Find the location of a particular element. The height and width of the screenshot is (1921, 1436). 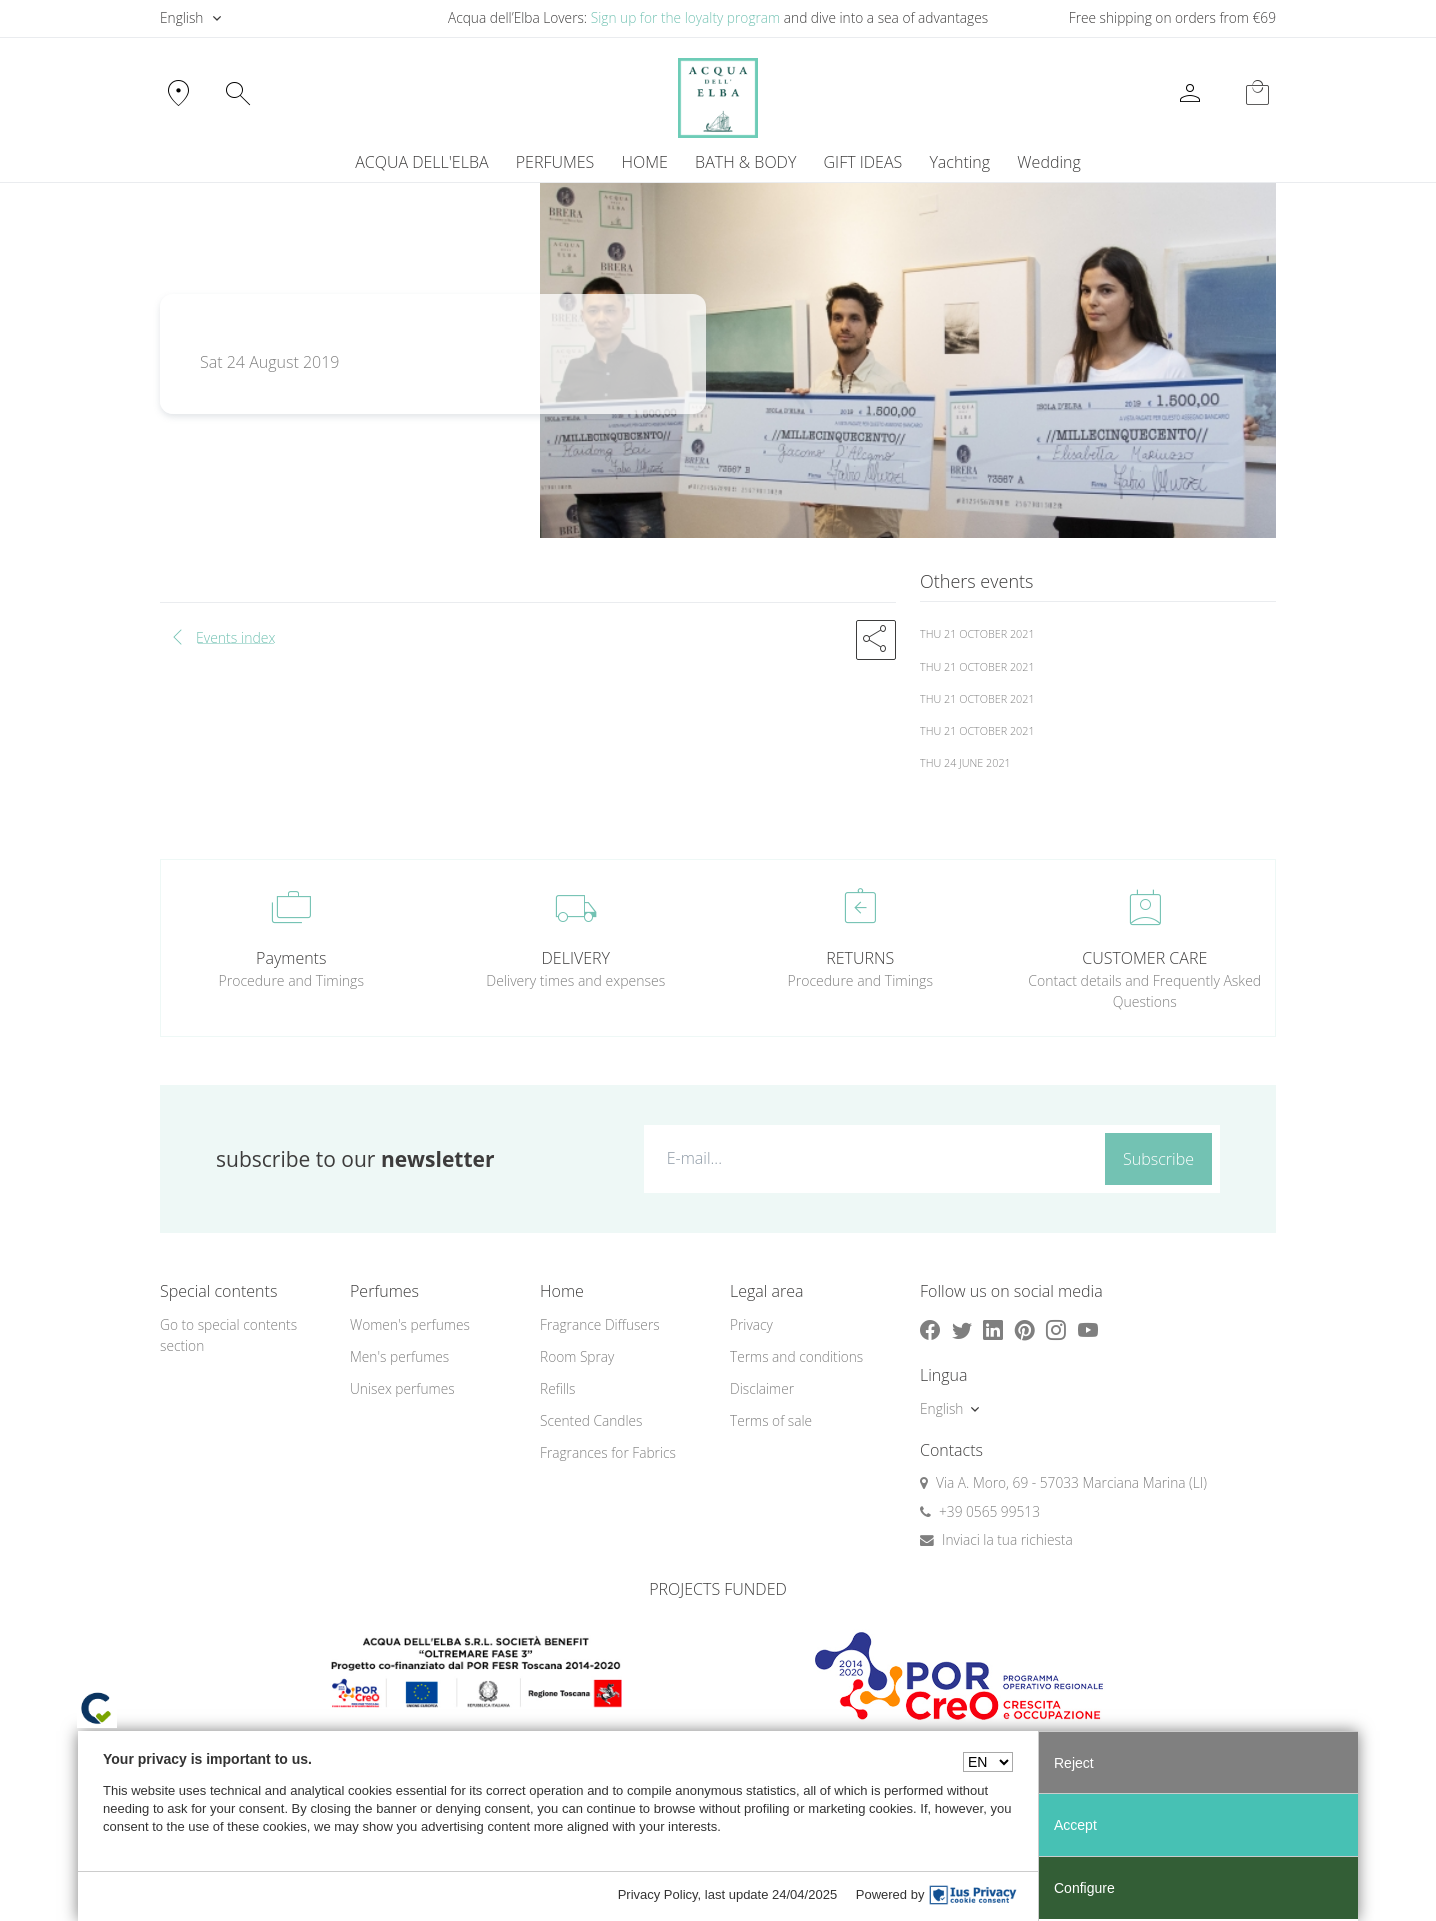

Yachting [button] is located at coordinates (959, 162).